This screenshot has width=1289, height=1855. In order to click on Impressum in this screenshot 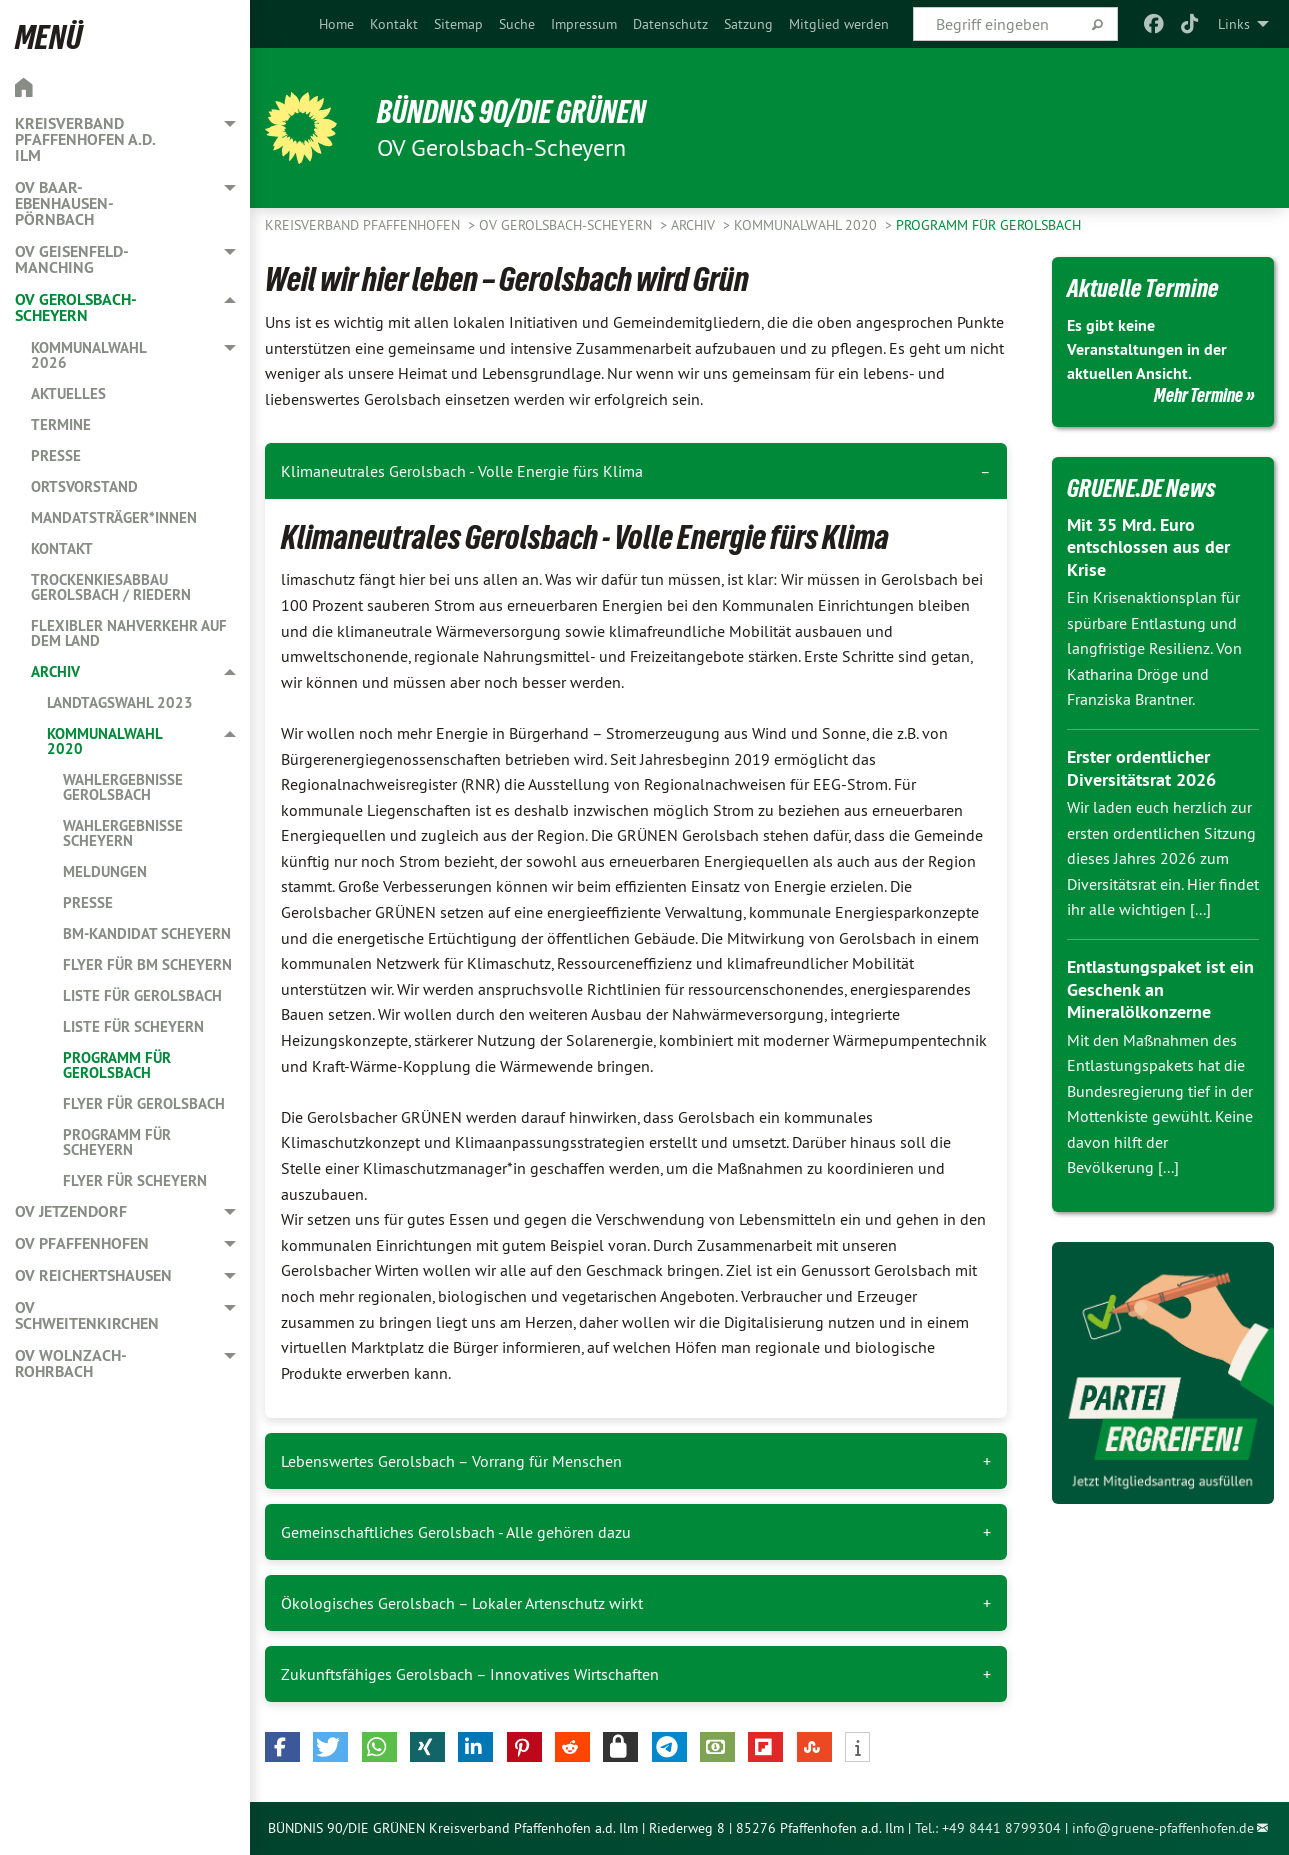, I will do `click(584, 24)`.